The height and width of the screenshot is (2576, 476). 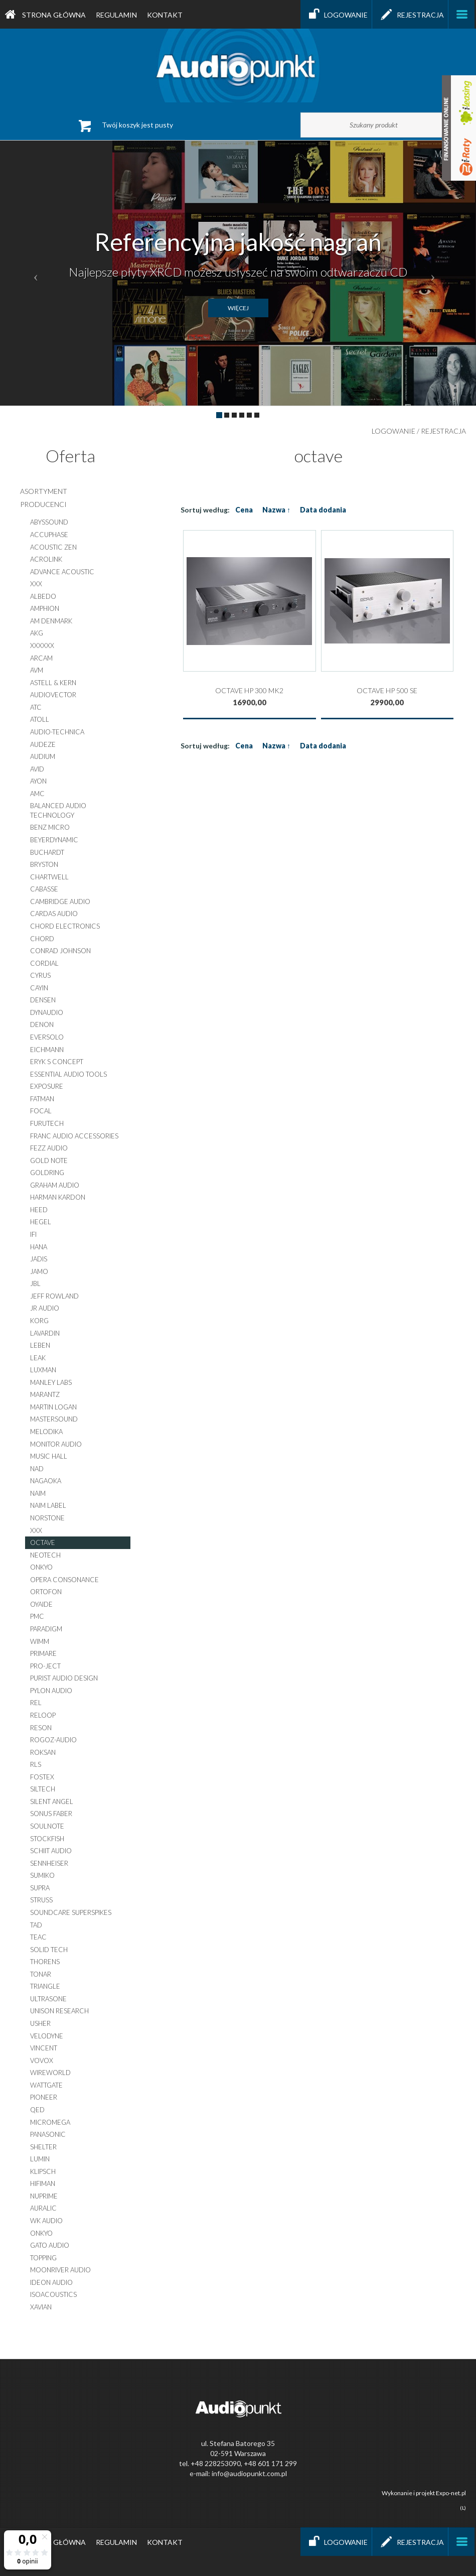 I want to click on [button], so click(x=35, y=273).